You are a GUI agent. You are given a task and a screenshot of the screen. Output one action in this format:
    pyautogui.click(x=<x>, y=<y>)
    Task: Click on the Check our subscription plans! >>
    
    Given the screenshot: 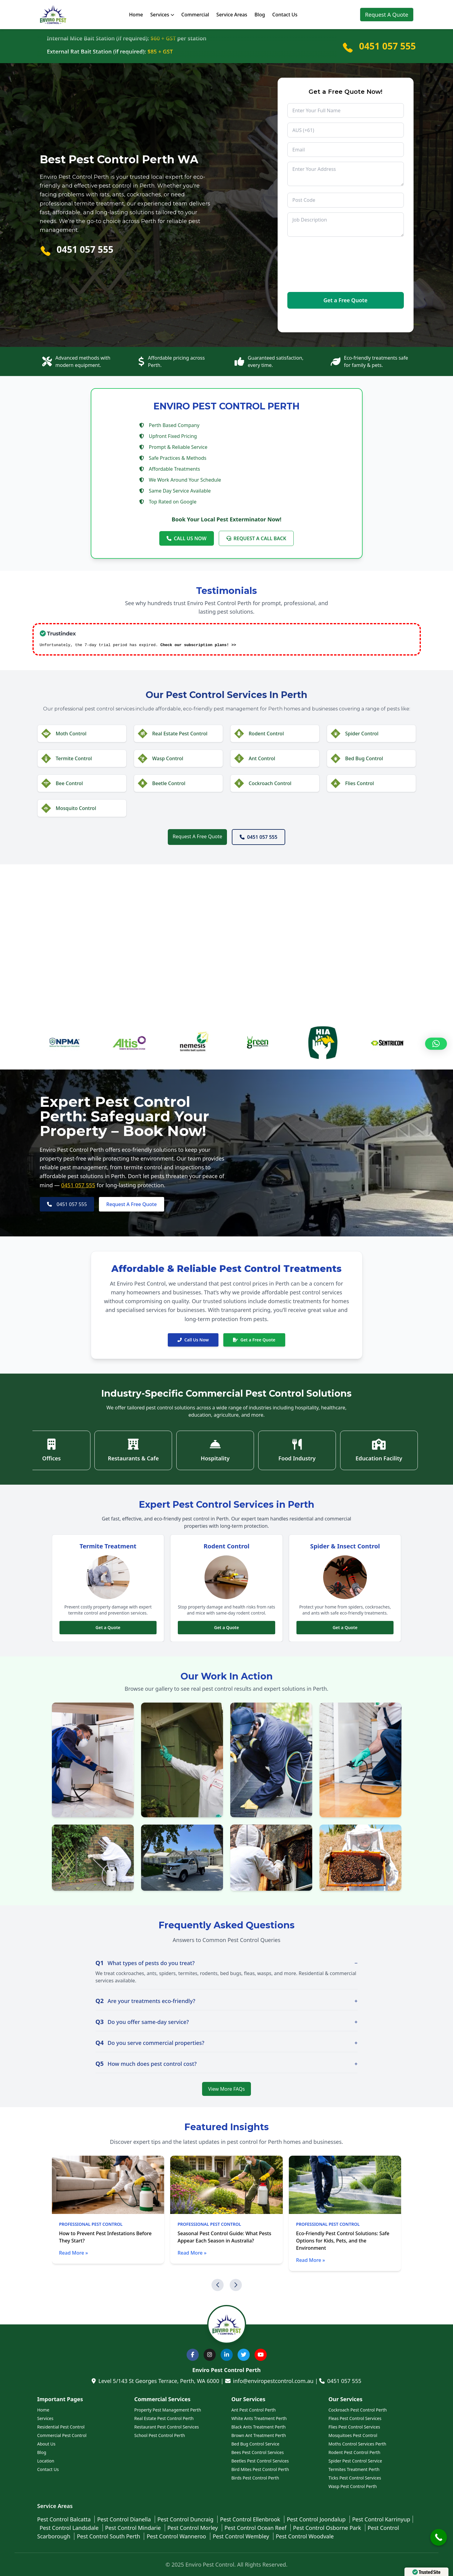 What is the action you would take?
    pyautogui.click(x=198, y=645)
    